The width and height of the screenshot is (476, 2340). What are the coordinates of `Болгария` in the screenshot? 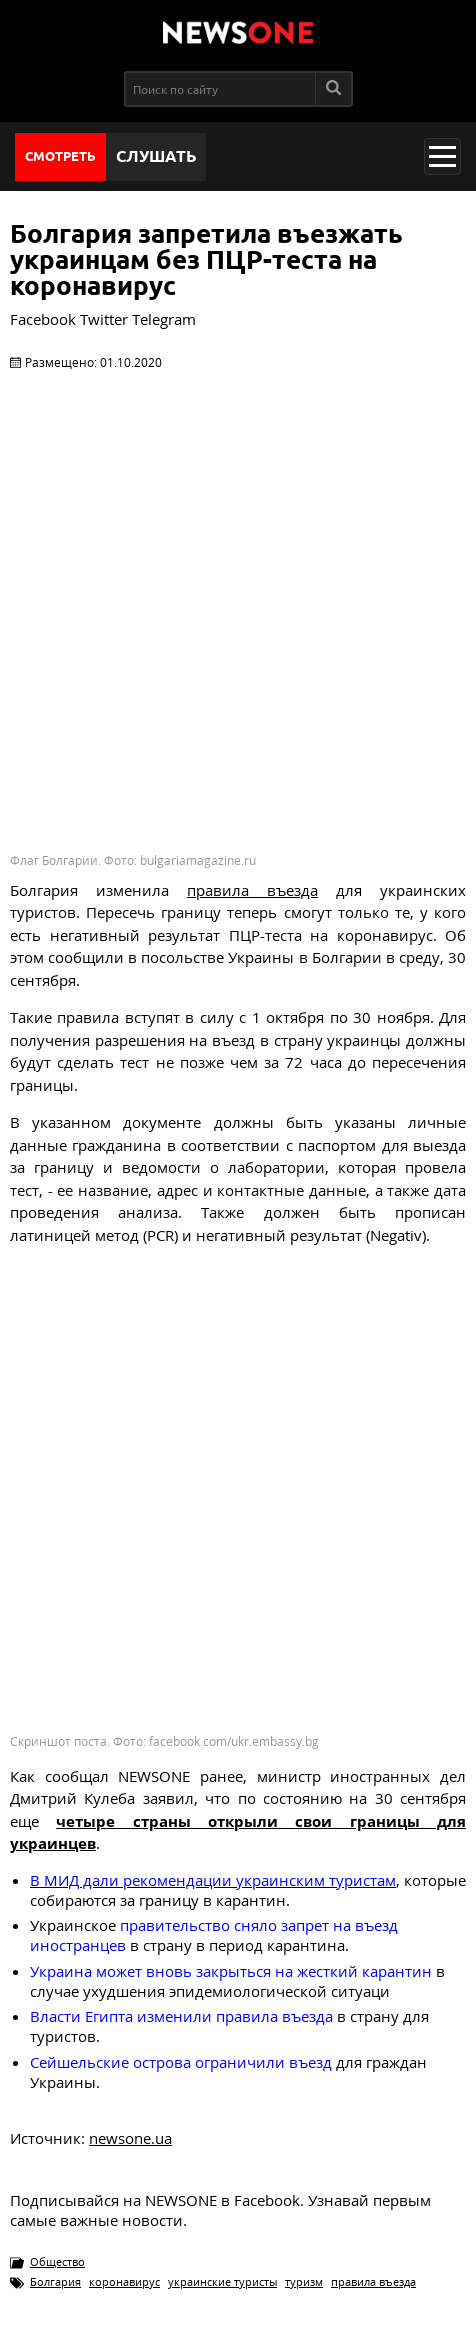 It's located at (55, 2281).